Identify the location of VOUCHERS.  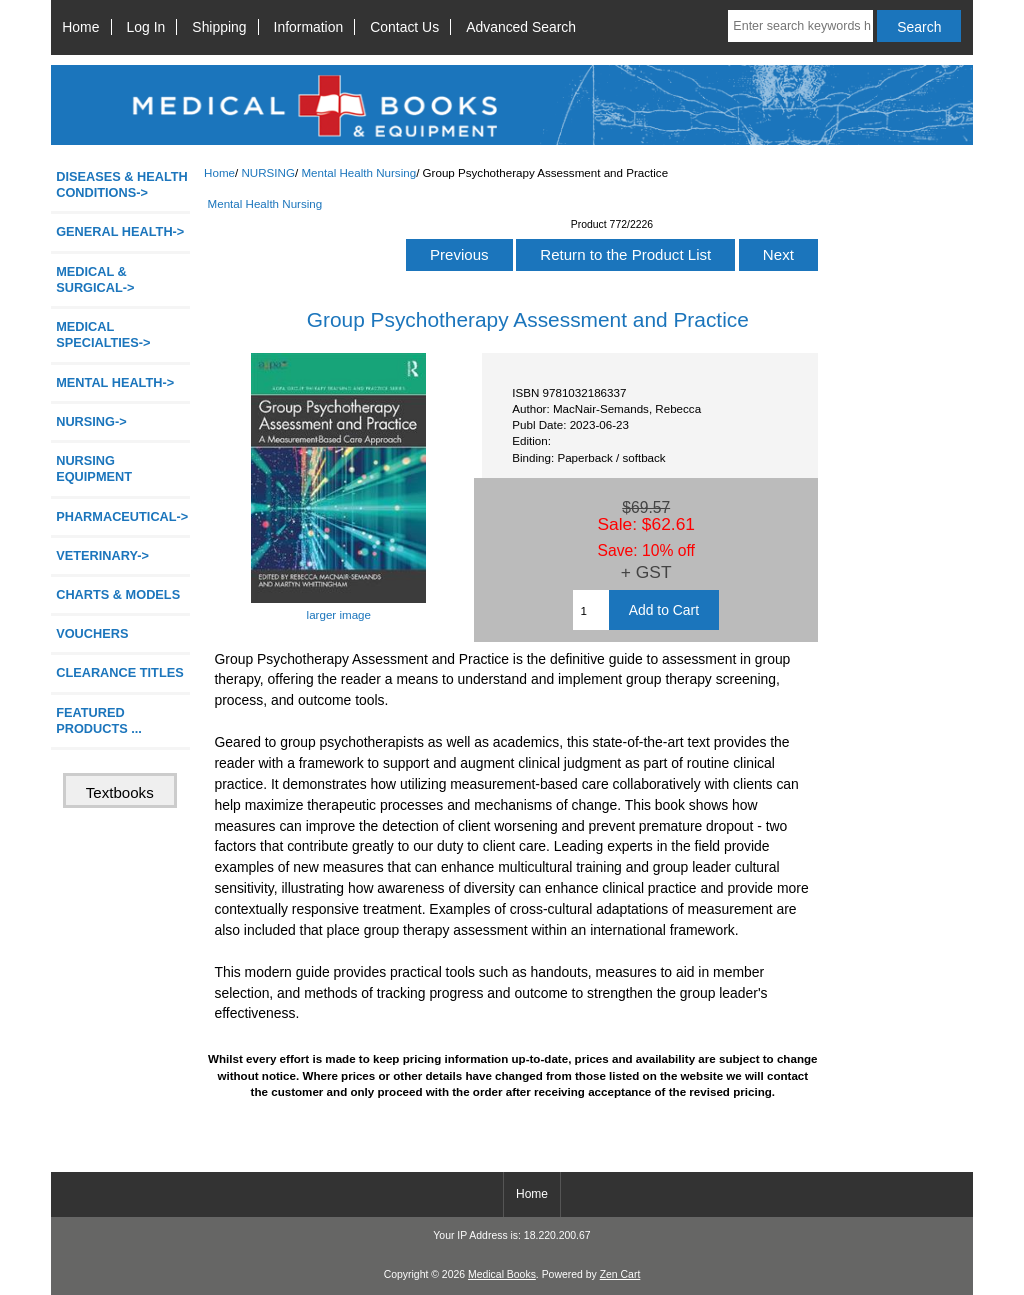
(92, 633).